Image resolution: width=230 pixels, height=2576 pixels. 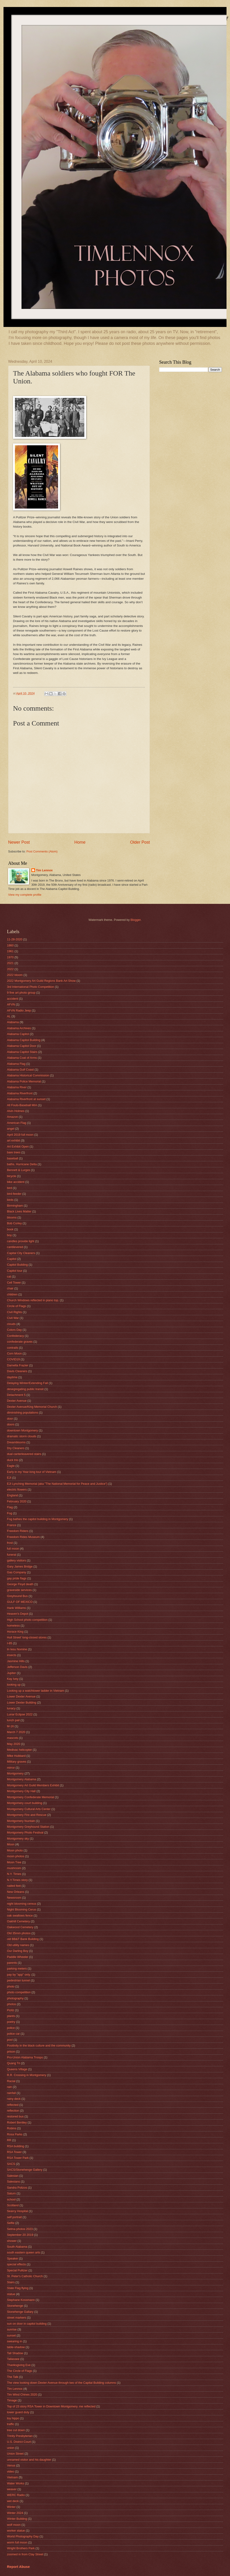 What do you see at coordinates (61, 2382) in the screenshot?
I see `The view looking down Dexter Avenue through two of the Capital Building columns` at bounding box center [61, 2382].